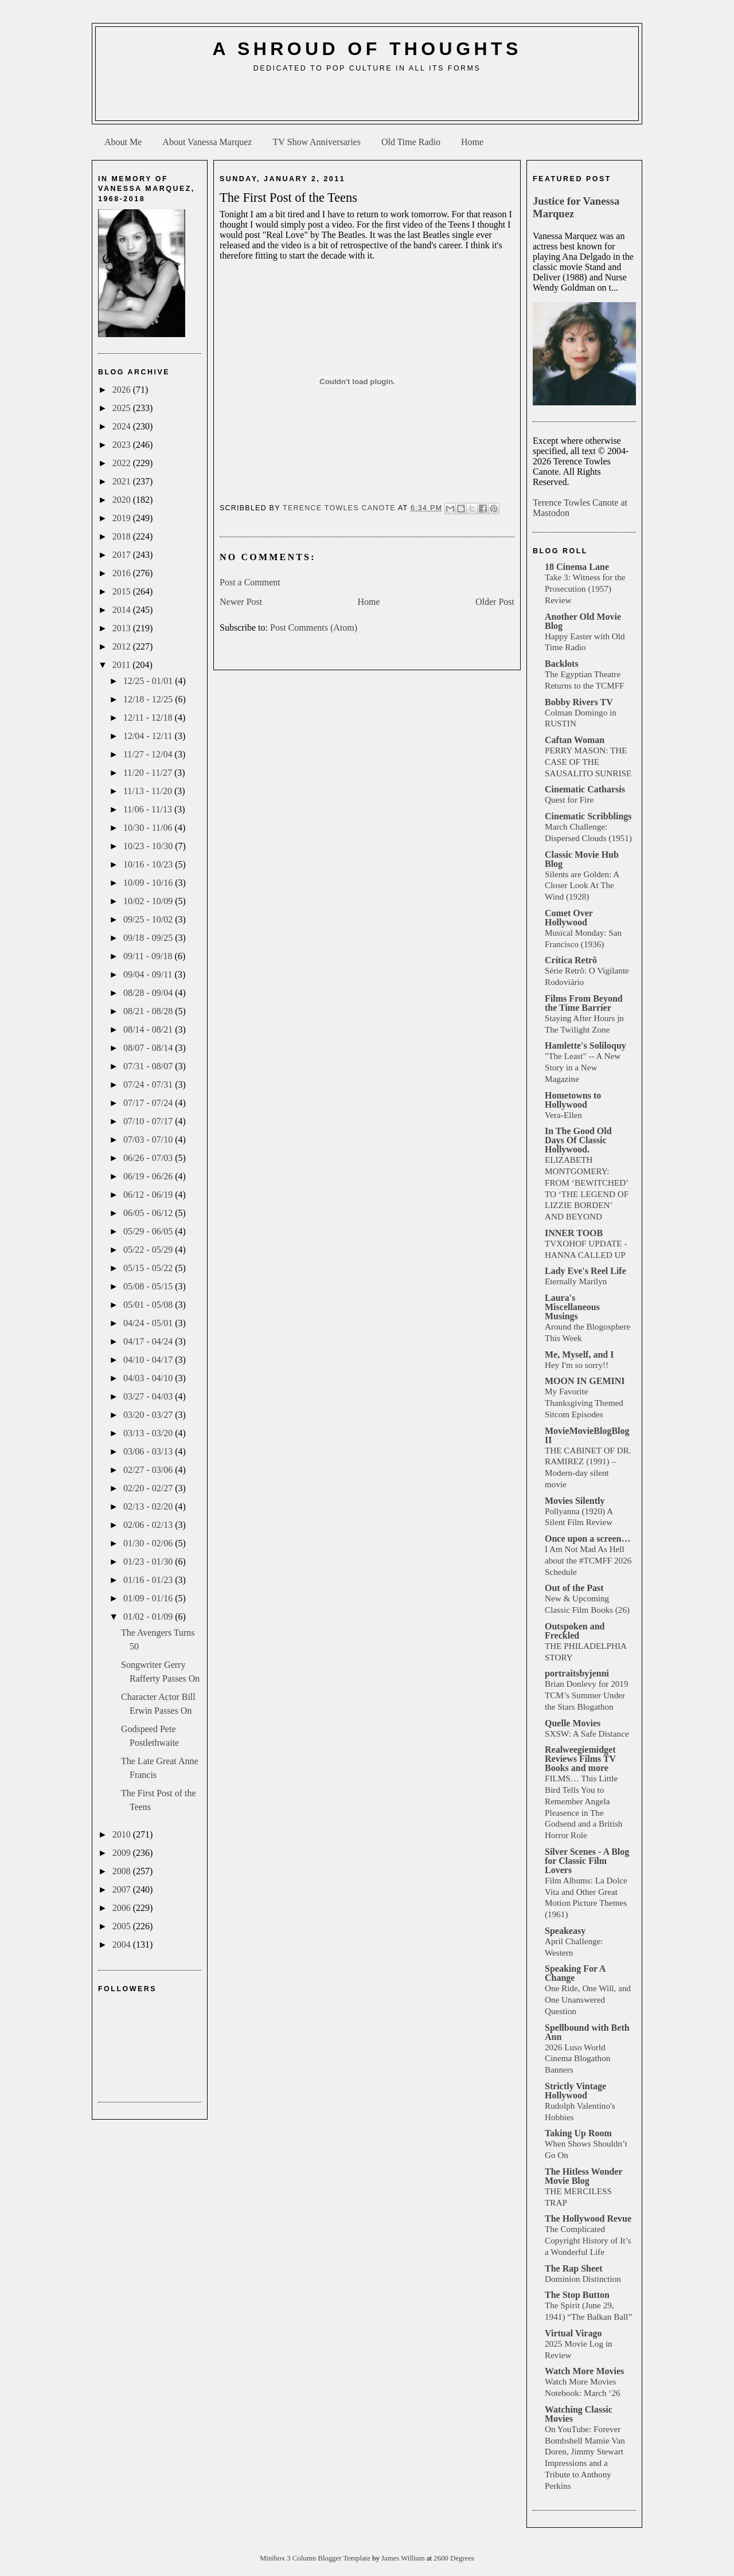 Image resolution: width=734 pixels, height=2576 pixels. Describe the element at coordinates (149, 1194) in the screenshot. I see `06/12 - 06/19` at that location.